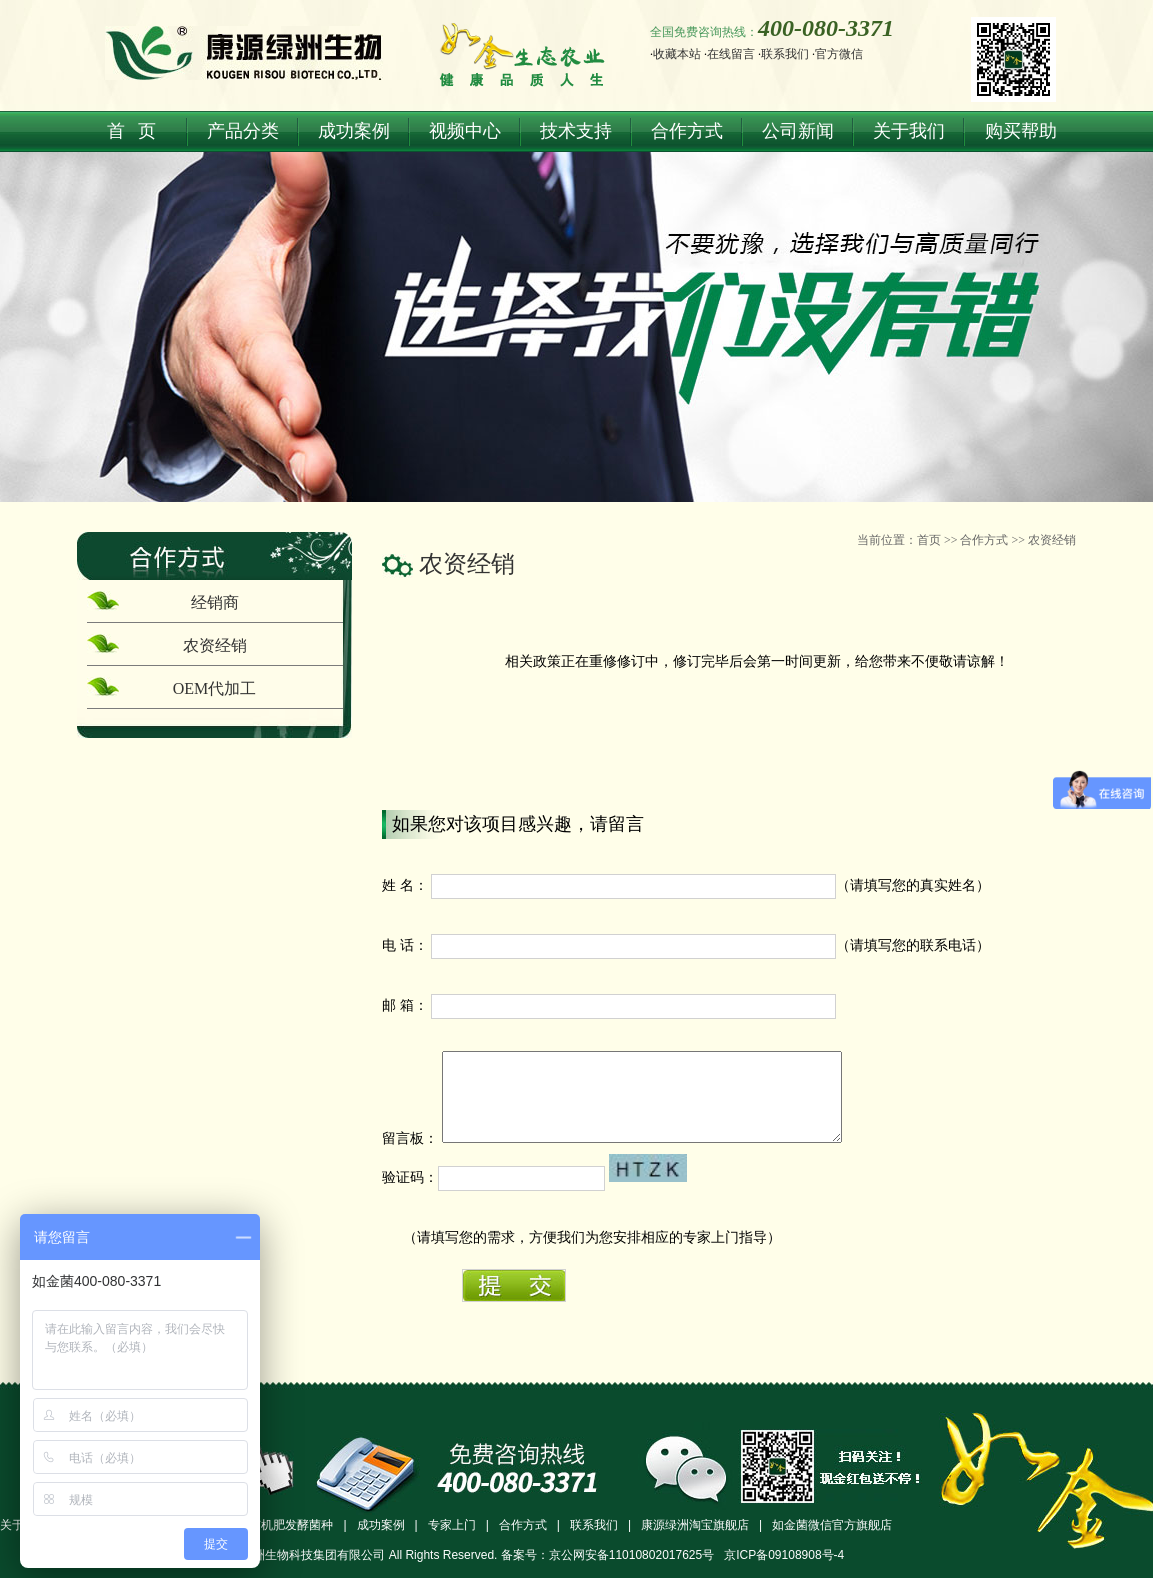 Image resolution: width=1153 pixels, height=1578 pixels. What do you see at coordinates (452, 1525) in the screenshot?
I see `专家上门` at bounding box center [452, 1525].